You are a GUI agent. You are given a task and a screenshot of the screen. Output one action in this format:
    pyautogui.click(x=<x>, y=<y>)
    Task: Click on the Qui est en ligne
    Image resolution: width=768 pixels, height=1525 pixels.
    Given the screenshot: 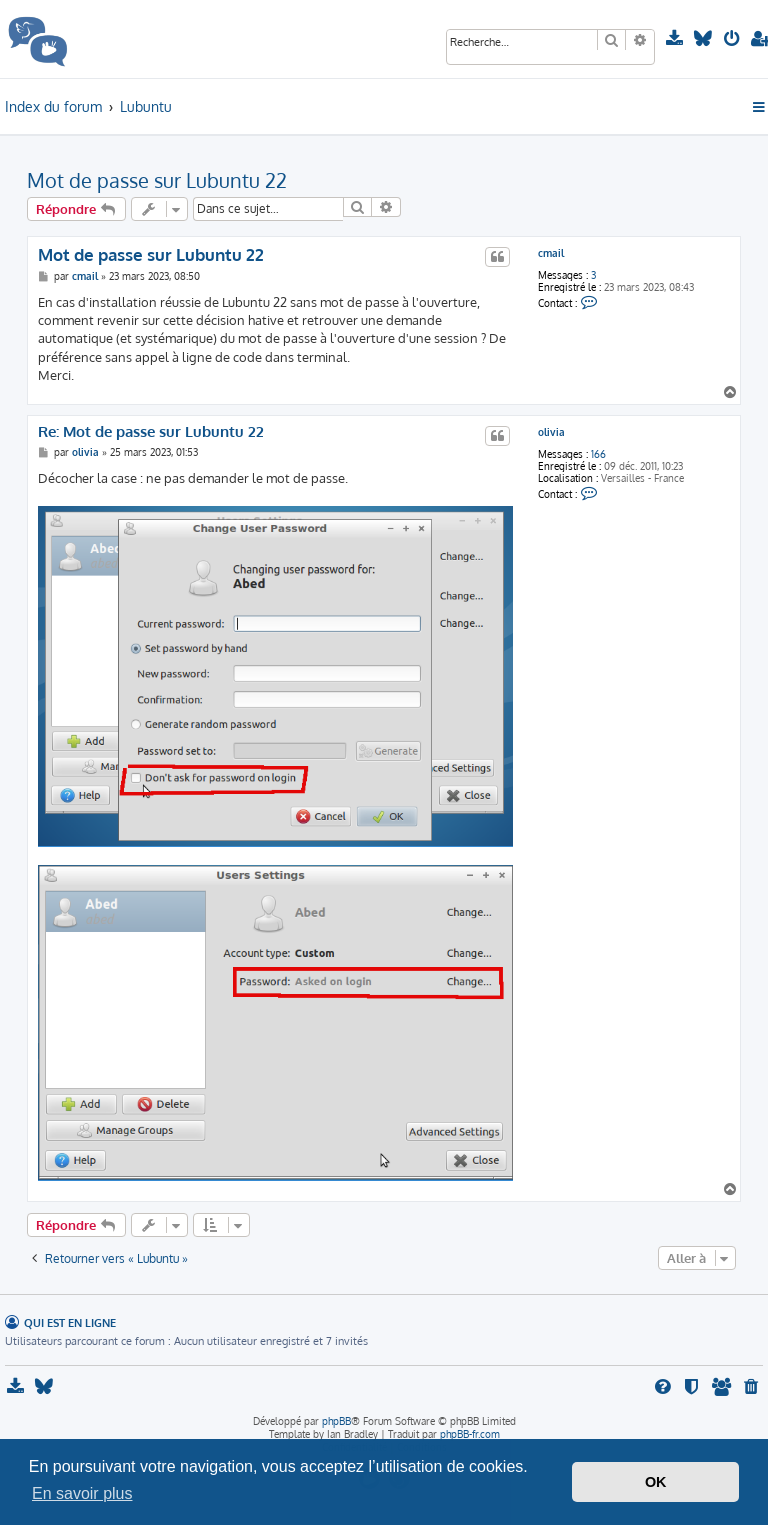 What is the action you would take?
    pyautogui.click(x=70, y=1322)
    